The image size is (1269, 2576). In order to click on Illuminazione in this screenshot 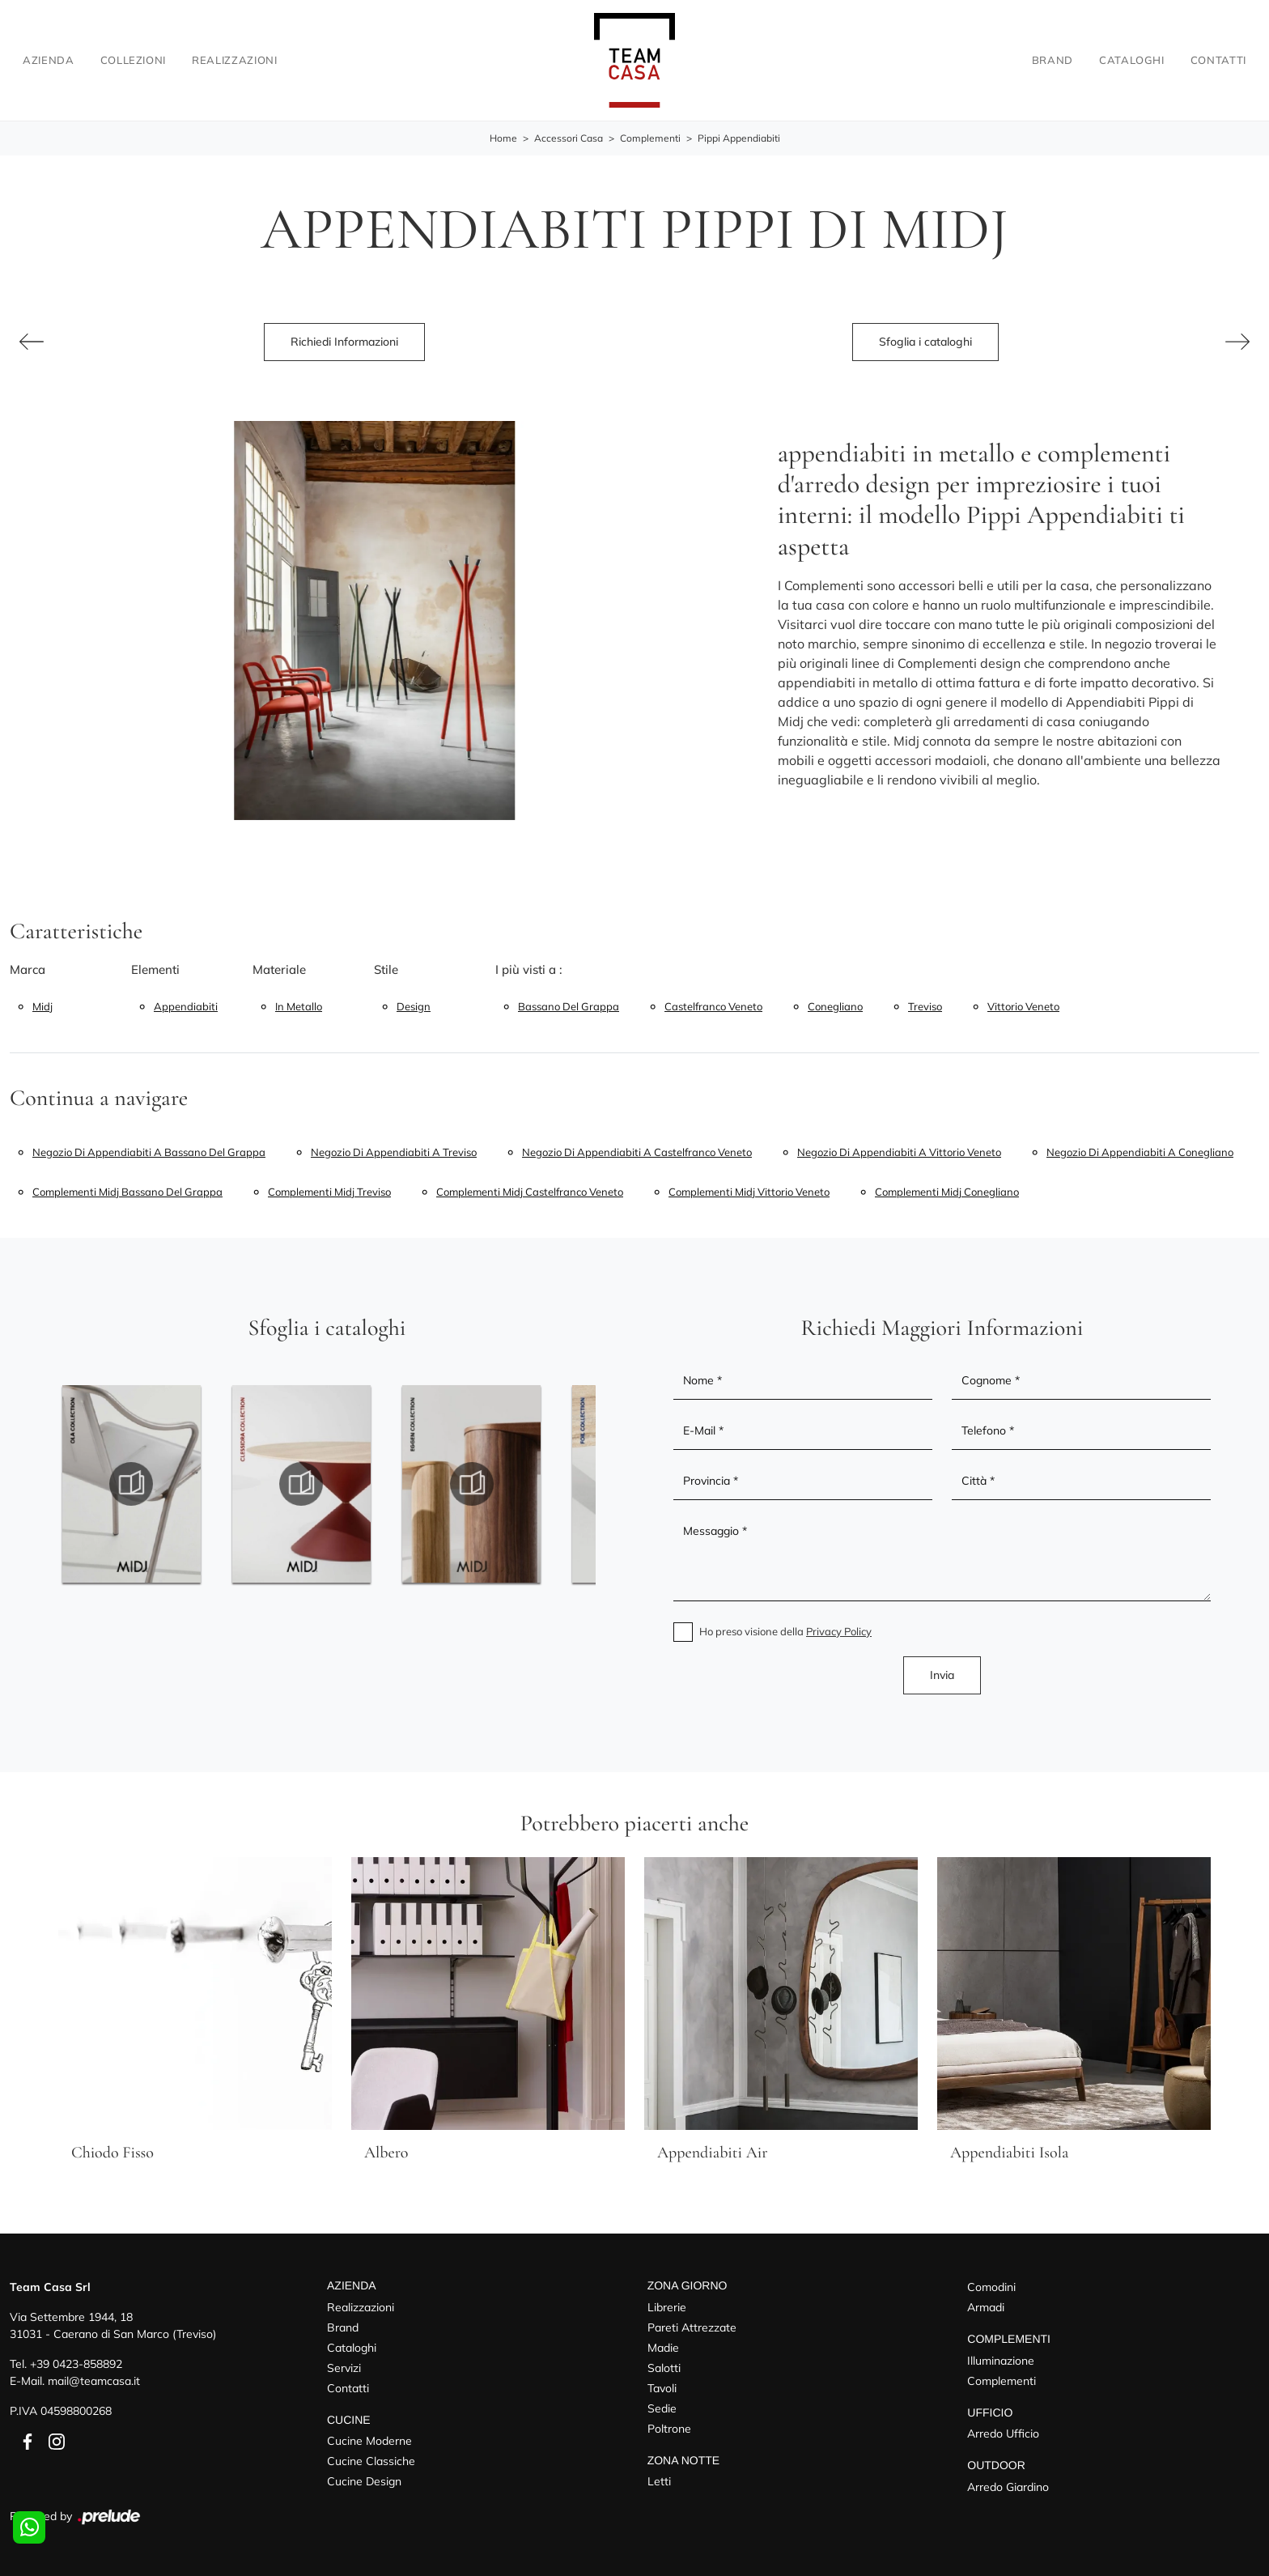, I will do `click(1000, 2360)`.